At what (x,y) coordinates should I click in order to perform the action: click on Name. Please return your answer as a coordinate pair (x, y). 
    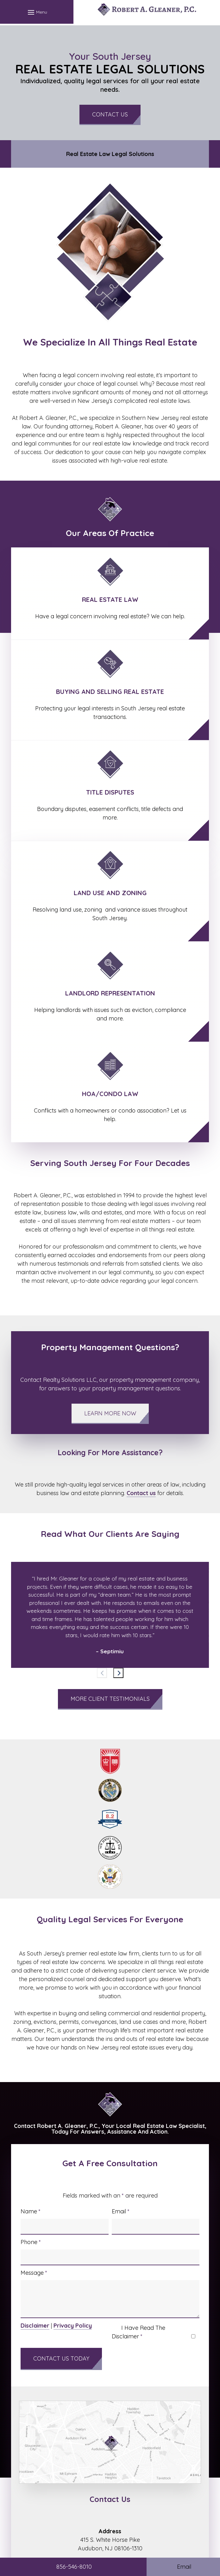
    Looking at the image, I should click on (31, 2211).